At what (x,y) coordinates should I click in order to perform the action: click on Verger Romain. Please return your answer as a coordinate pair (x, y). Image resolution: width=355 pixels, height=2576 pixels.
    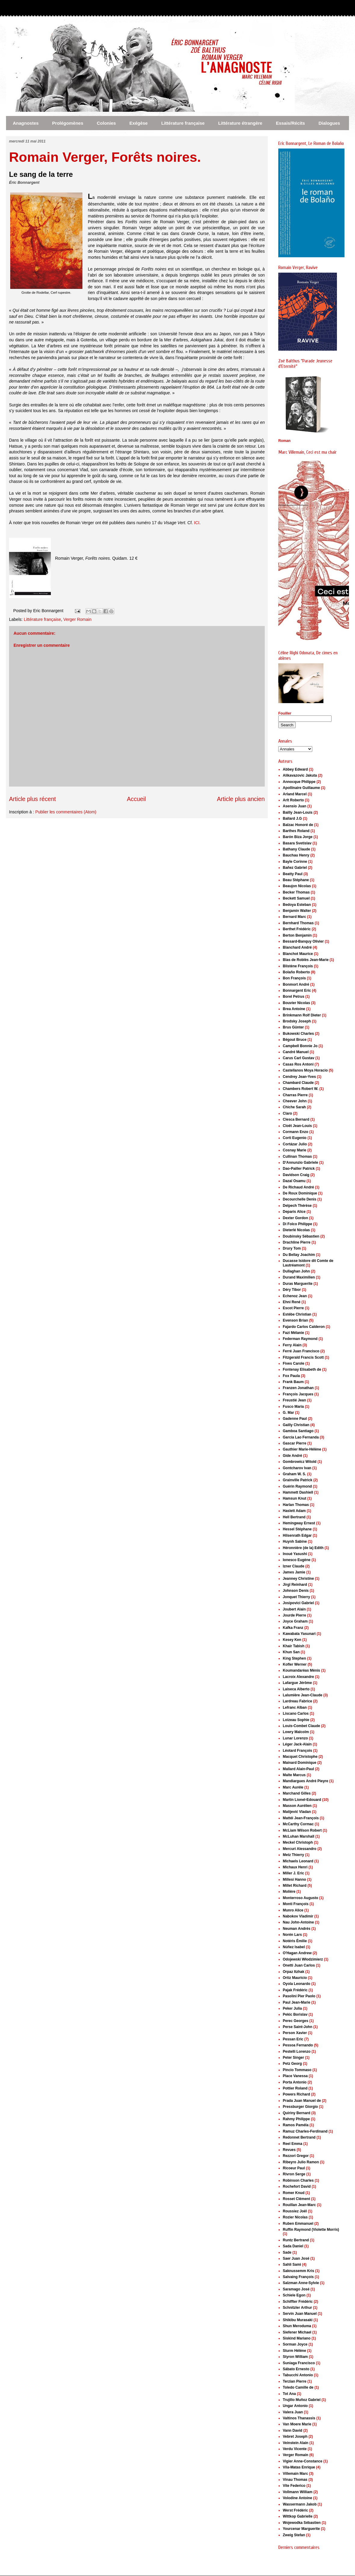
    Looking at the image, I should click on (77, 619).